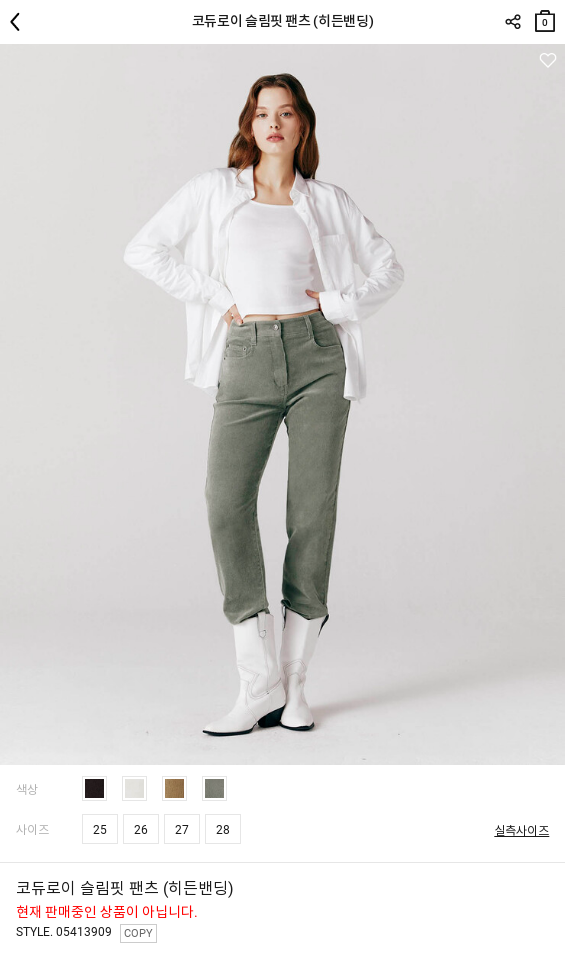  Describe the element at coordinates (20, 22) in the screenshot. I see `뒤로` at that location.